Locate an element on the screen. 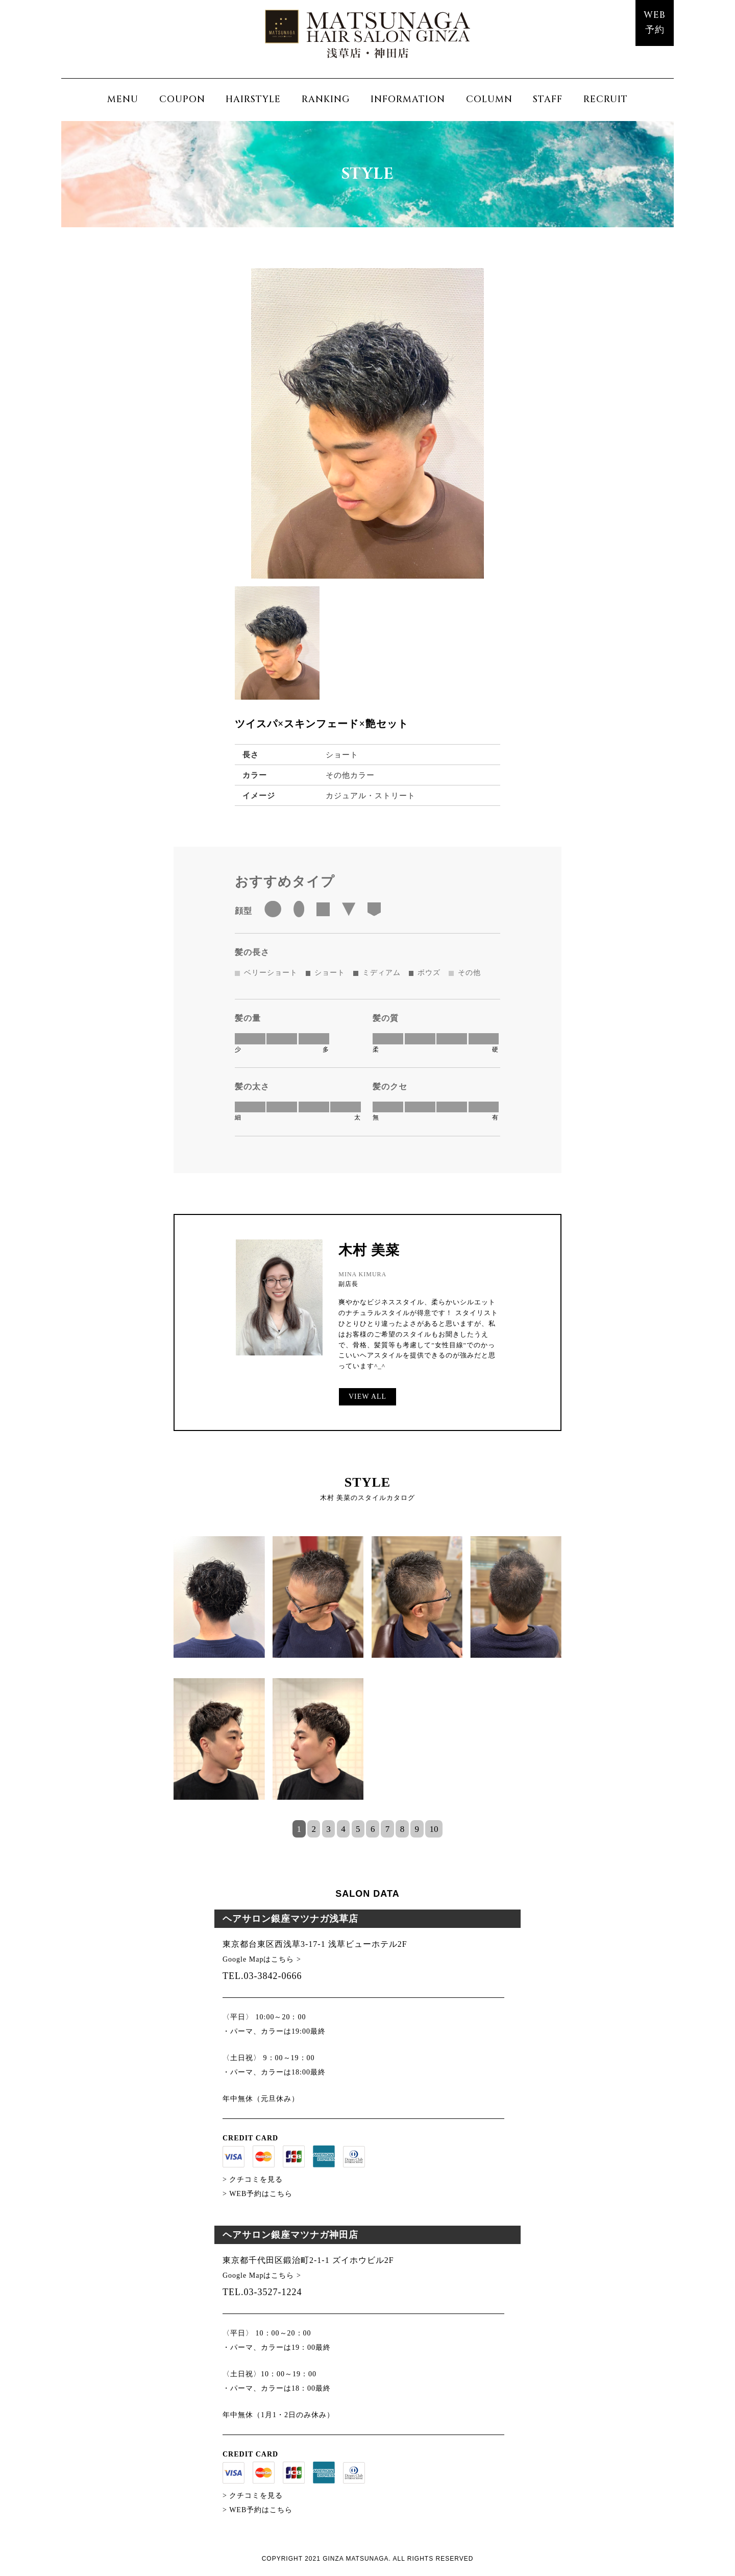 This screenshot has width=735, height=2576. TEL.03-3842-0666 is located at coordinates (262, 1976).